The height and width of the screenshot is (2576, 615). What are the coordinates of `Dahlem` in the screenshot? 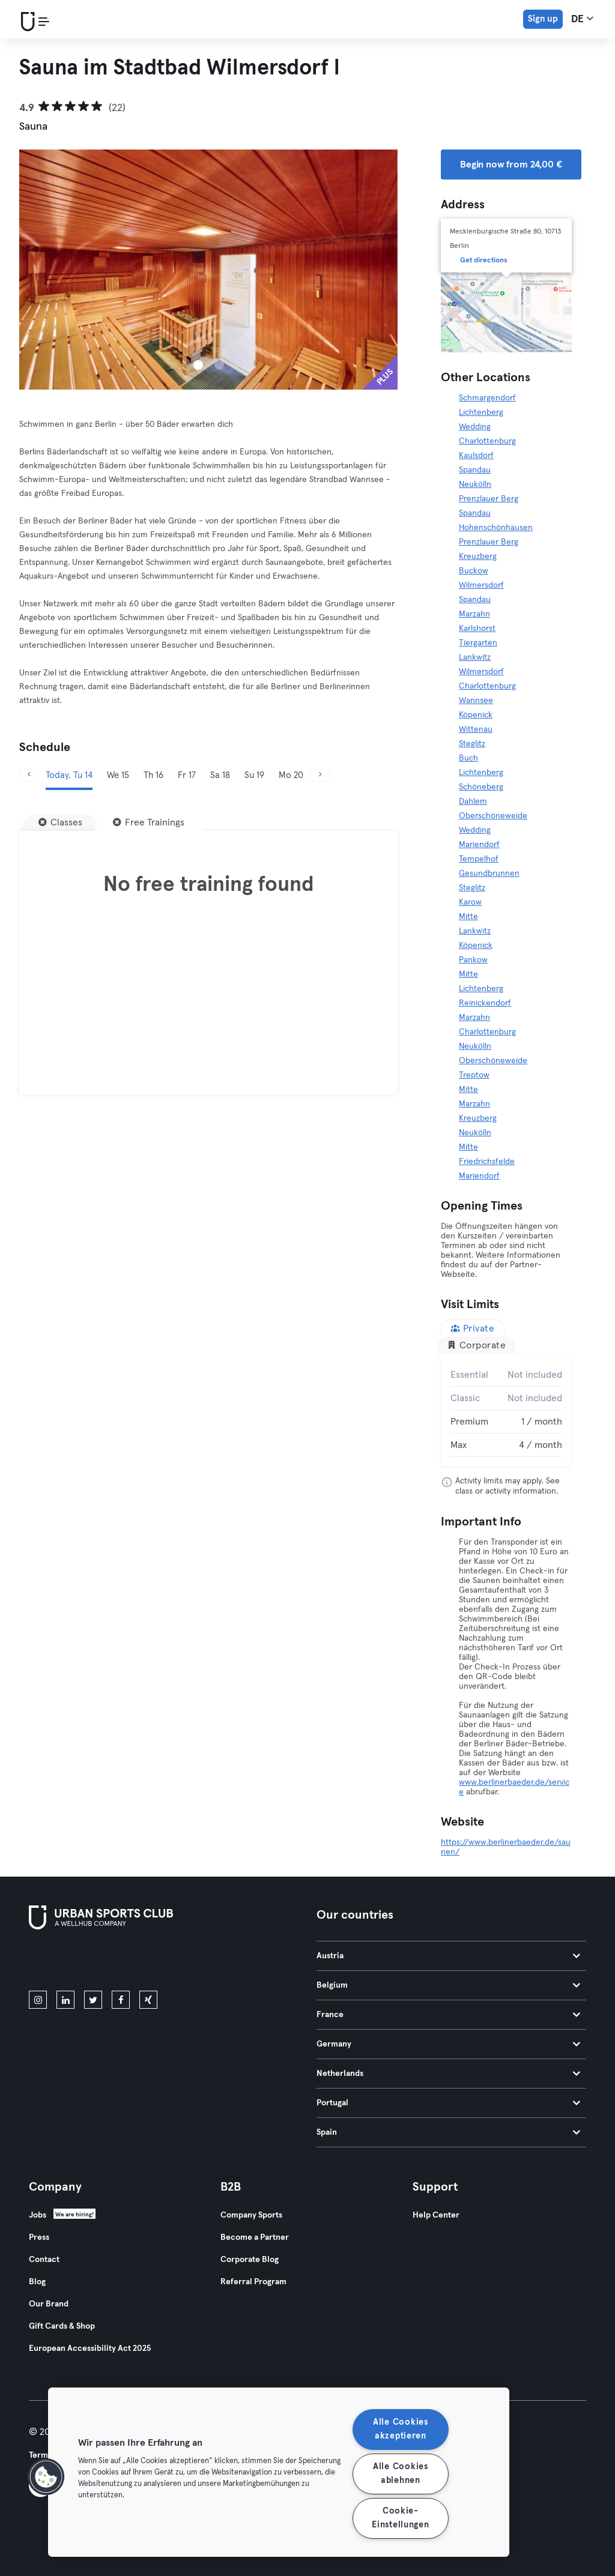 It's located at (473, 801).